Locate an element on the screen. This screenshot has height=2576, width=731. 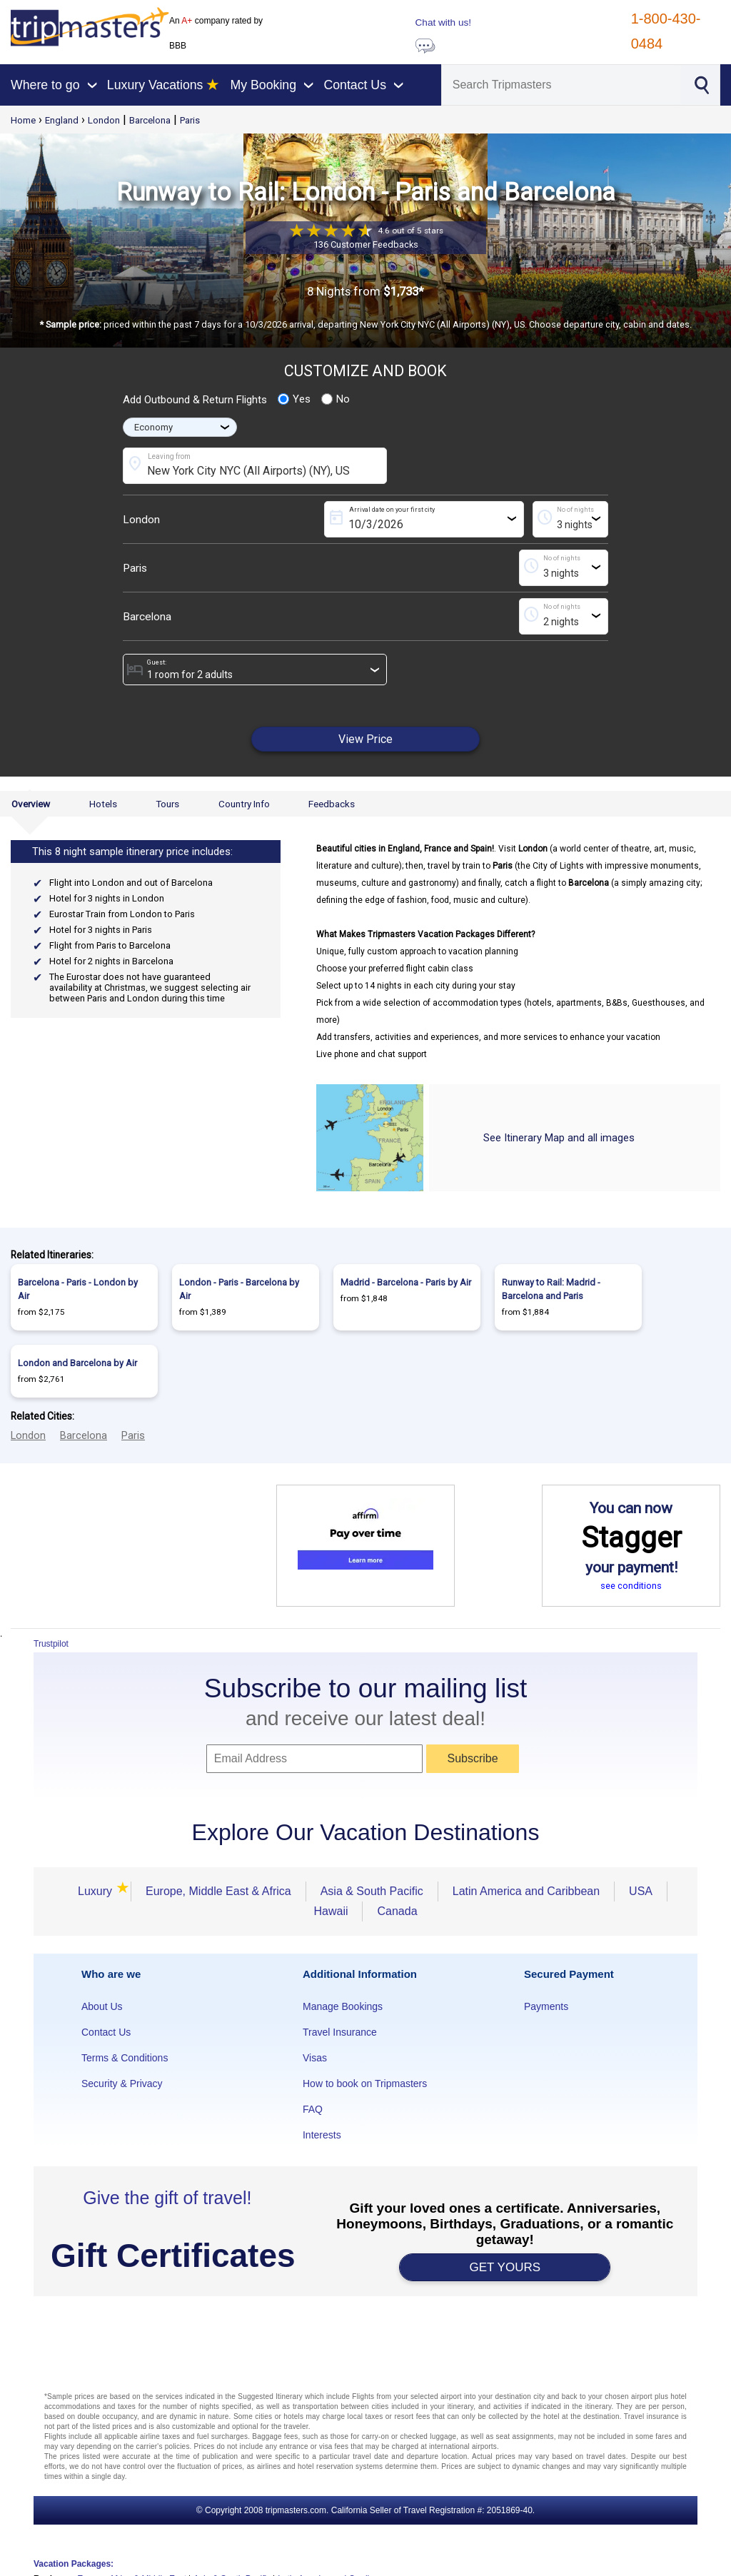
Hotels is located at coordinates (103, 803).